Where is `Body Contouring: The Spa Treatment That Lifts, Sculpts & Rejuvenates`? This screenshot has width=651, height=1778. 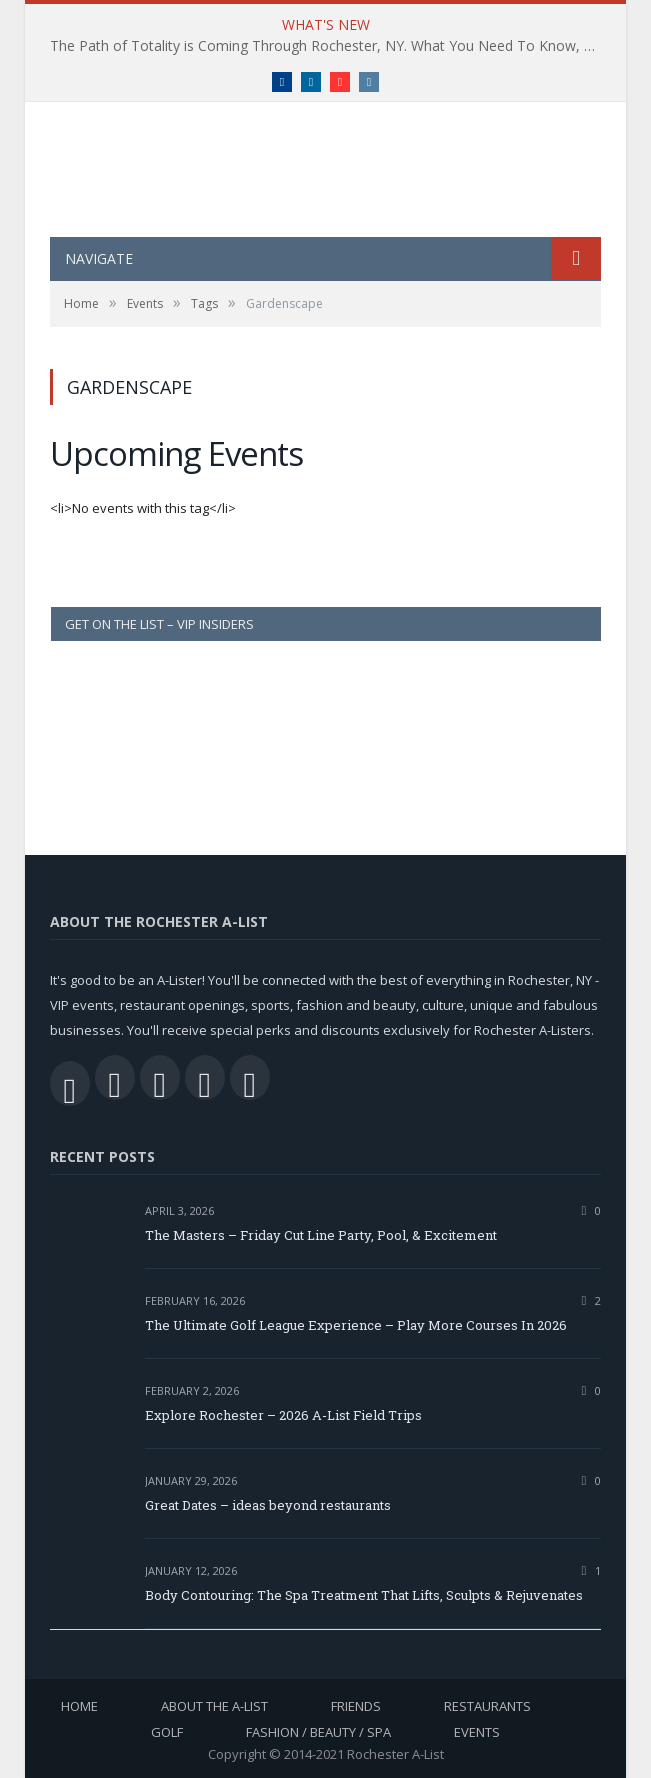 Body Contouring: The Spa Treatment That Lifts, Sculpts & Rejuvenates is located at coordinates (364, 1595).